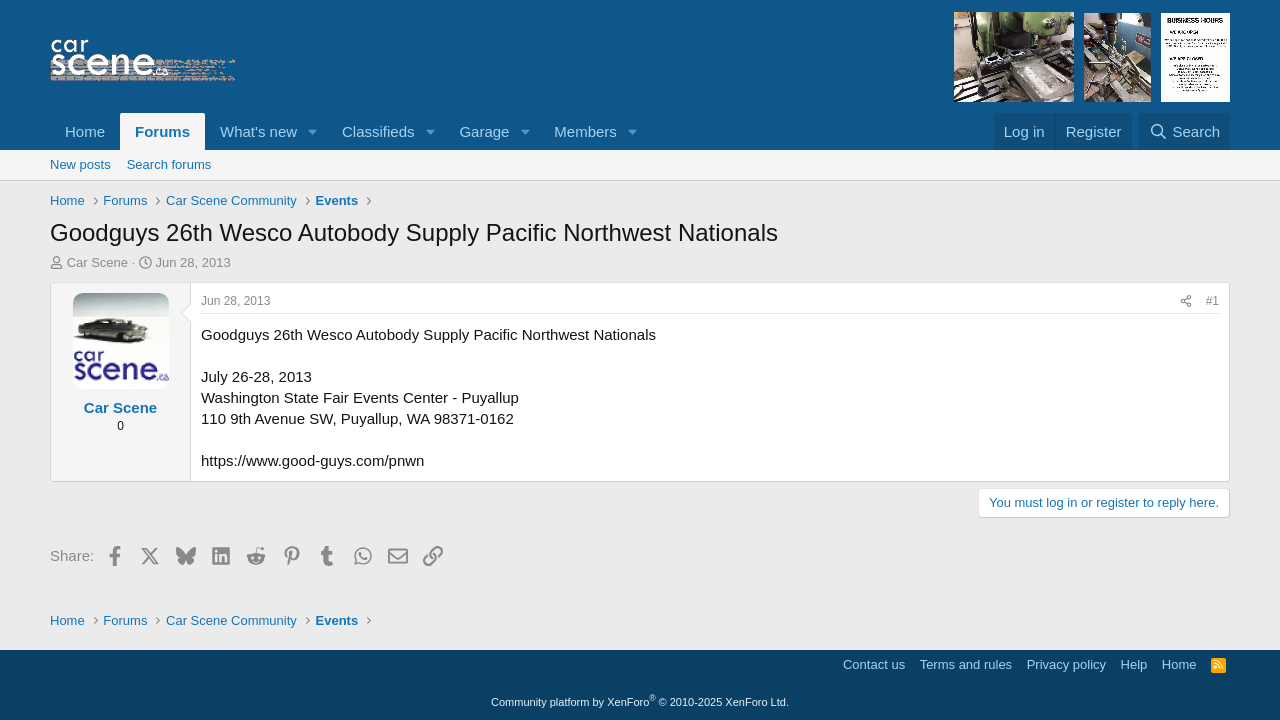 This screenshot has height=720, width=1280. I want to click on Members, so click(585, 131).